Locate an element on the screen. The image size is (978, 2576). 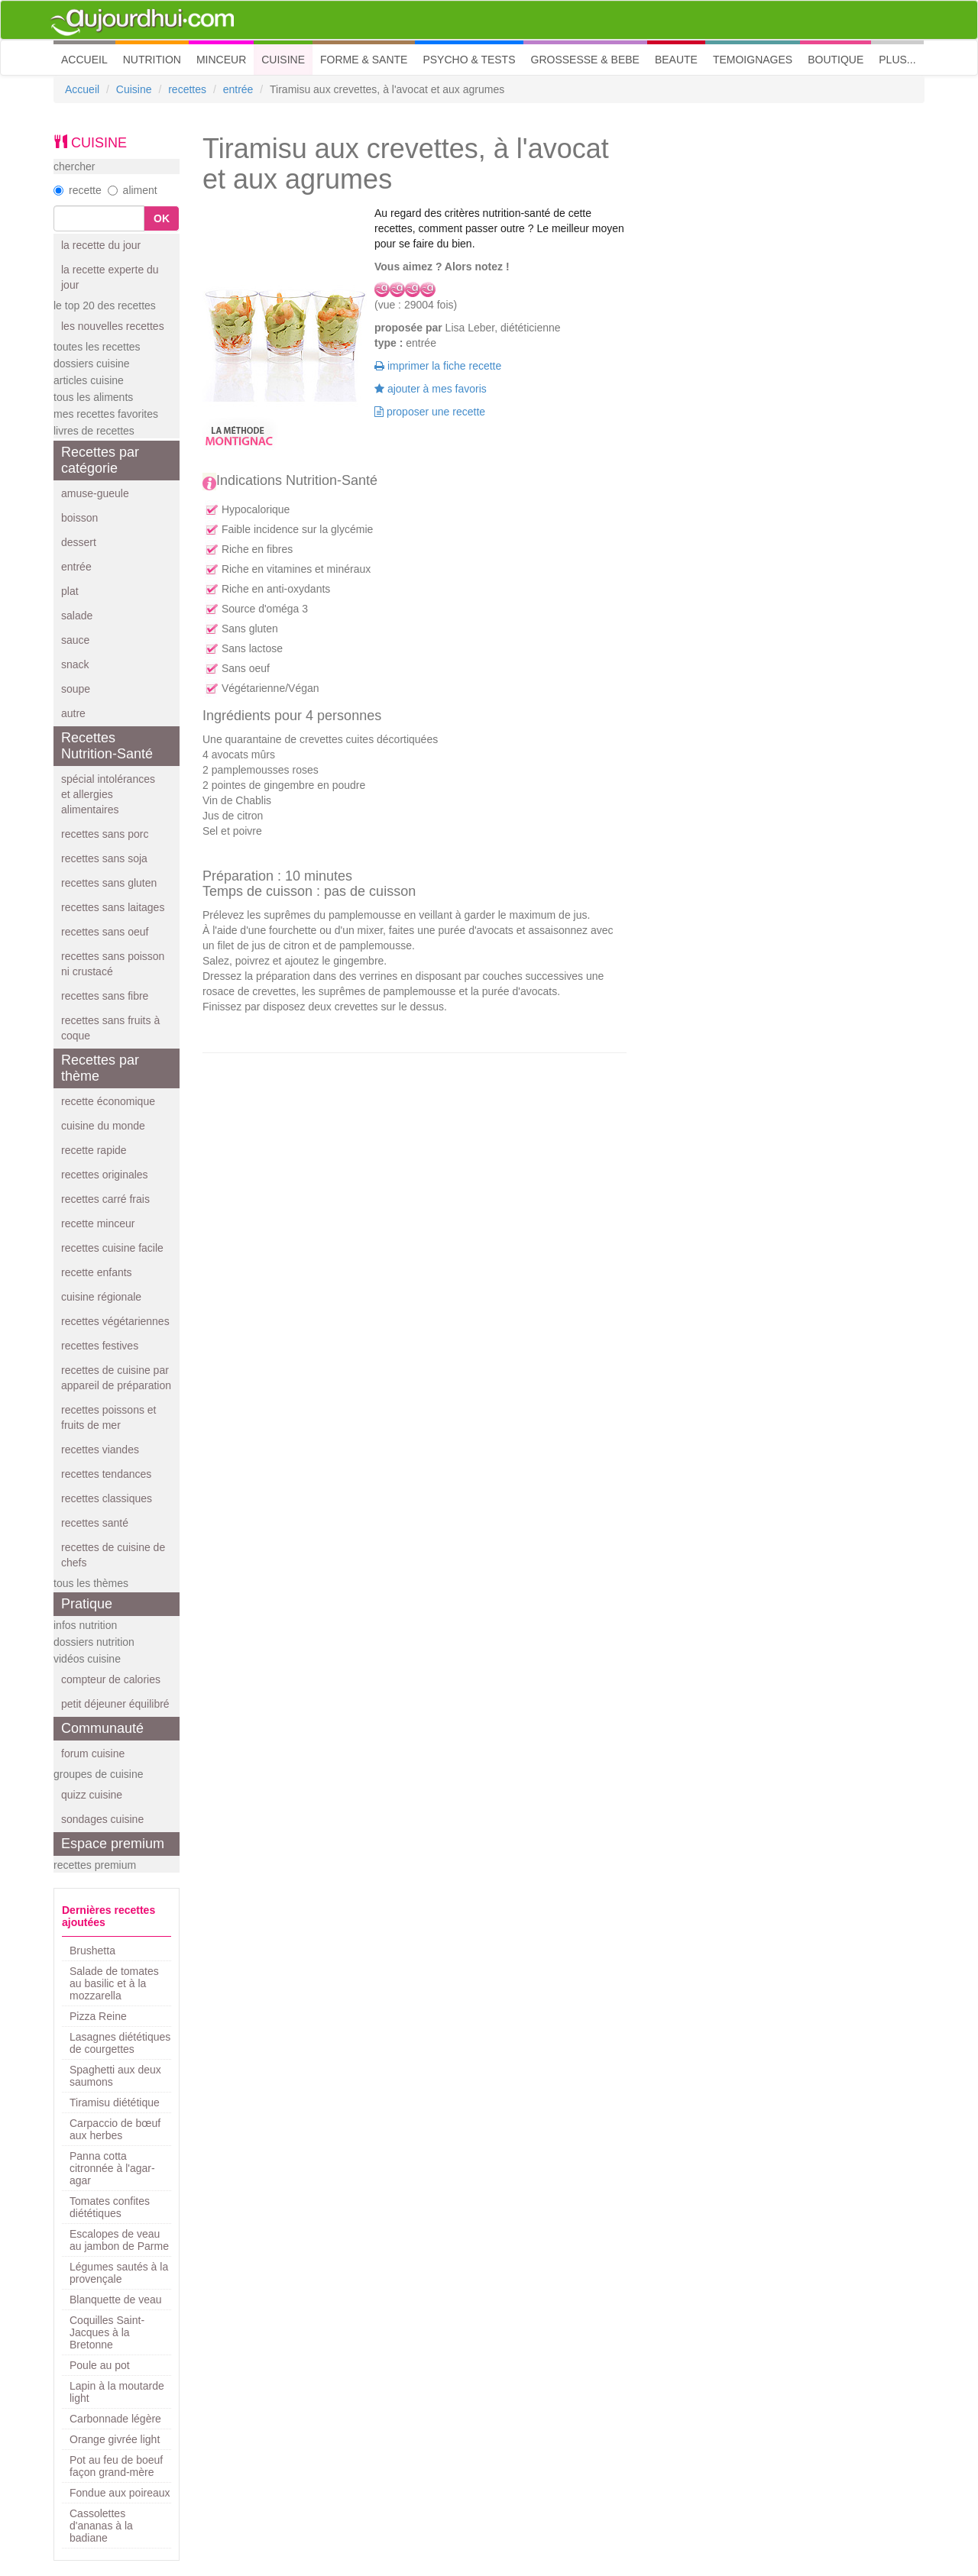
amuse-gueule is located at coordinates (95, 493).